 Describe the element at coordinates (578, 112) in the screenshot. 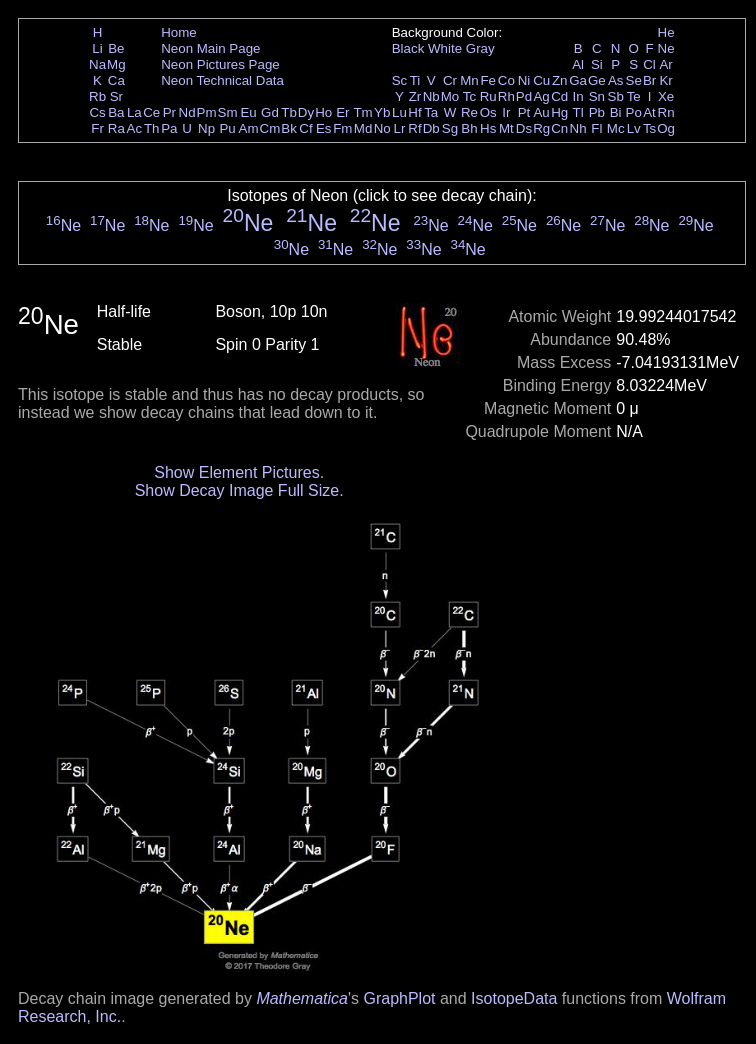

I see `Tl` at that location.